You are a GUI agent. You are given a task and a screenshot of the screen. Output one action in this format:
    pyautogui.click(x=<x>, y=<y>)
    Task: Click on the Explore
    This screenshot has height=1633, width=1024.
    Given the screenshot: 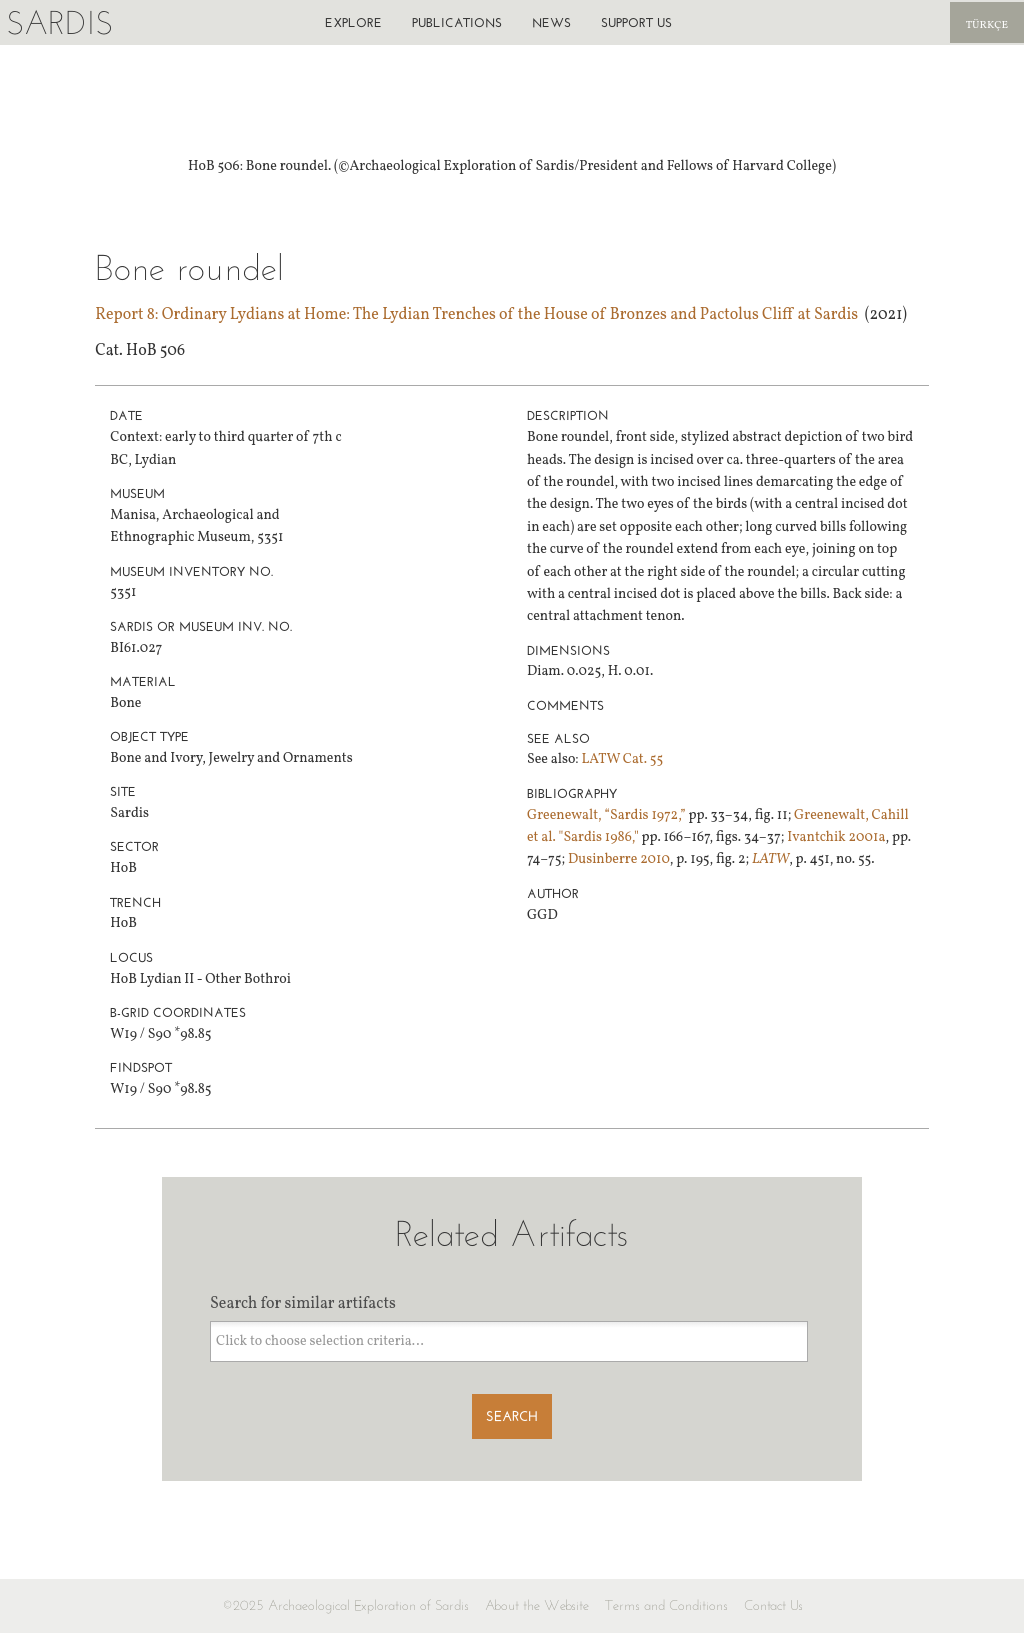 What is the action you would take?
    pyautogui.click(x=353, y=22)
    